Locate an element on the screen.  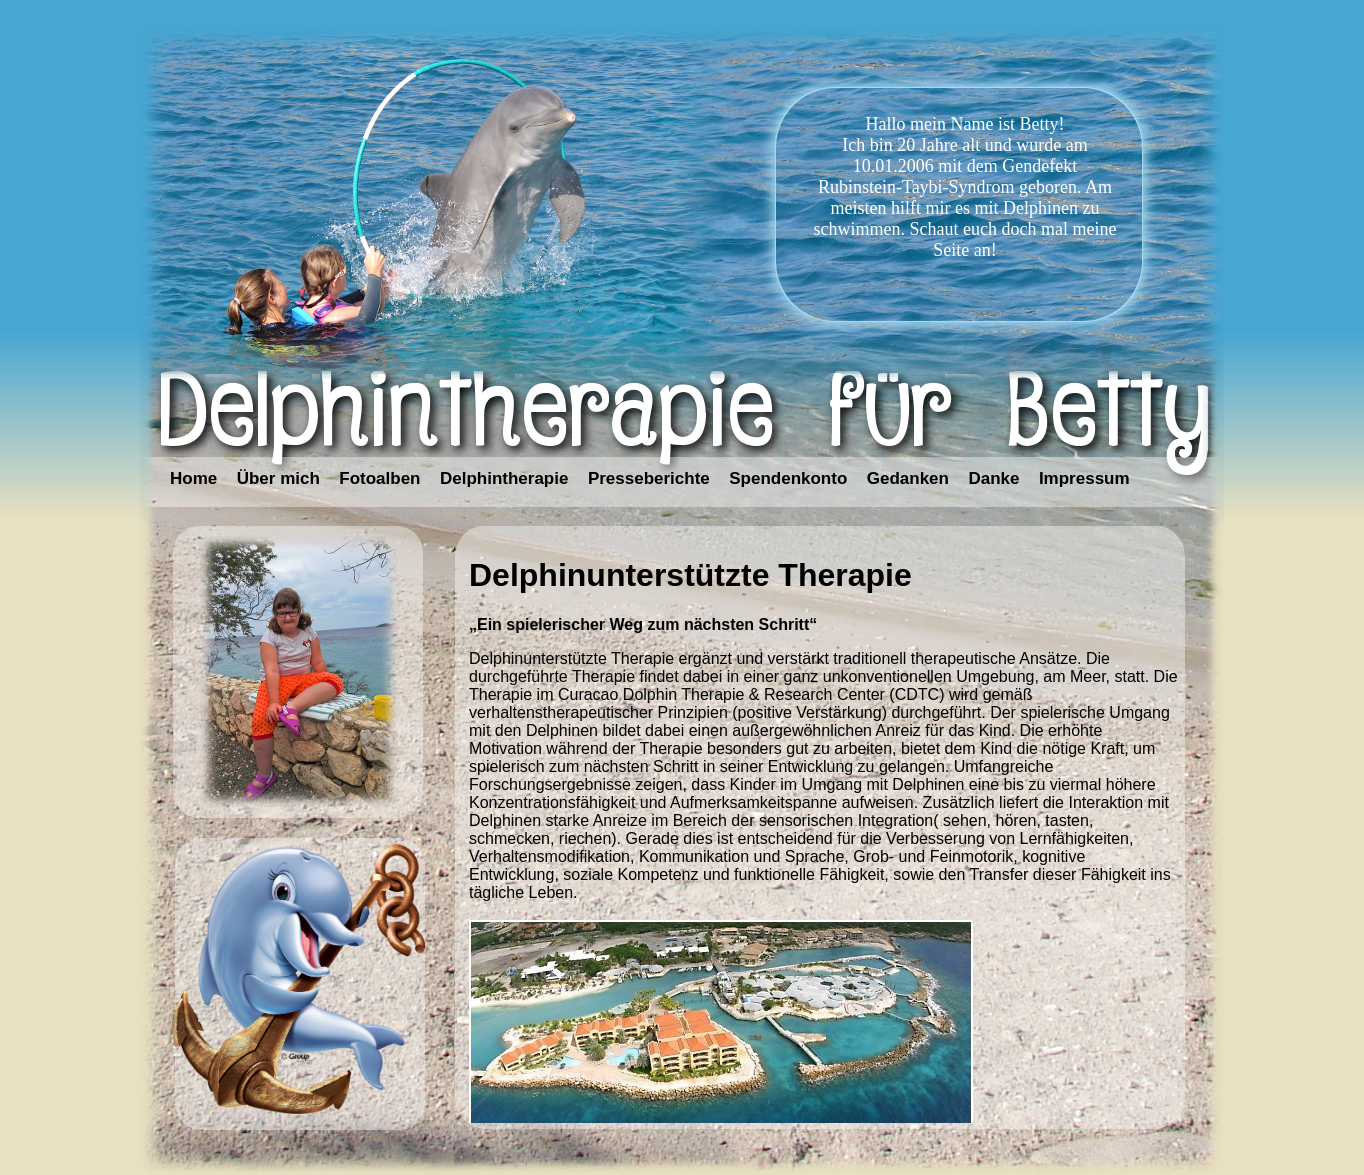
Spendenkonto is located at coordinates (788, 478).